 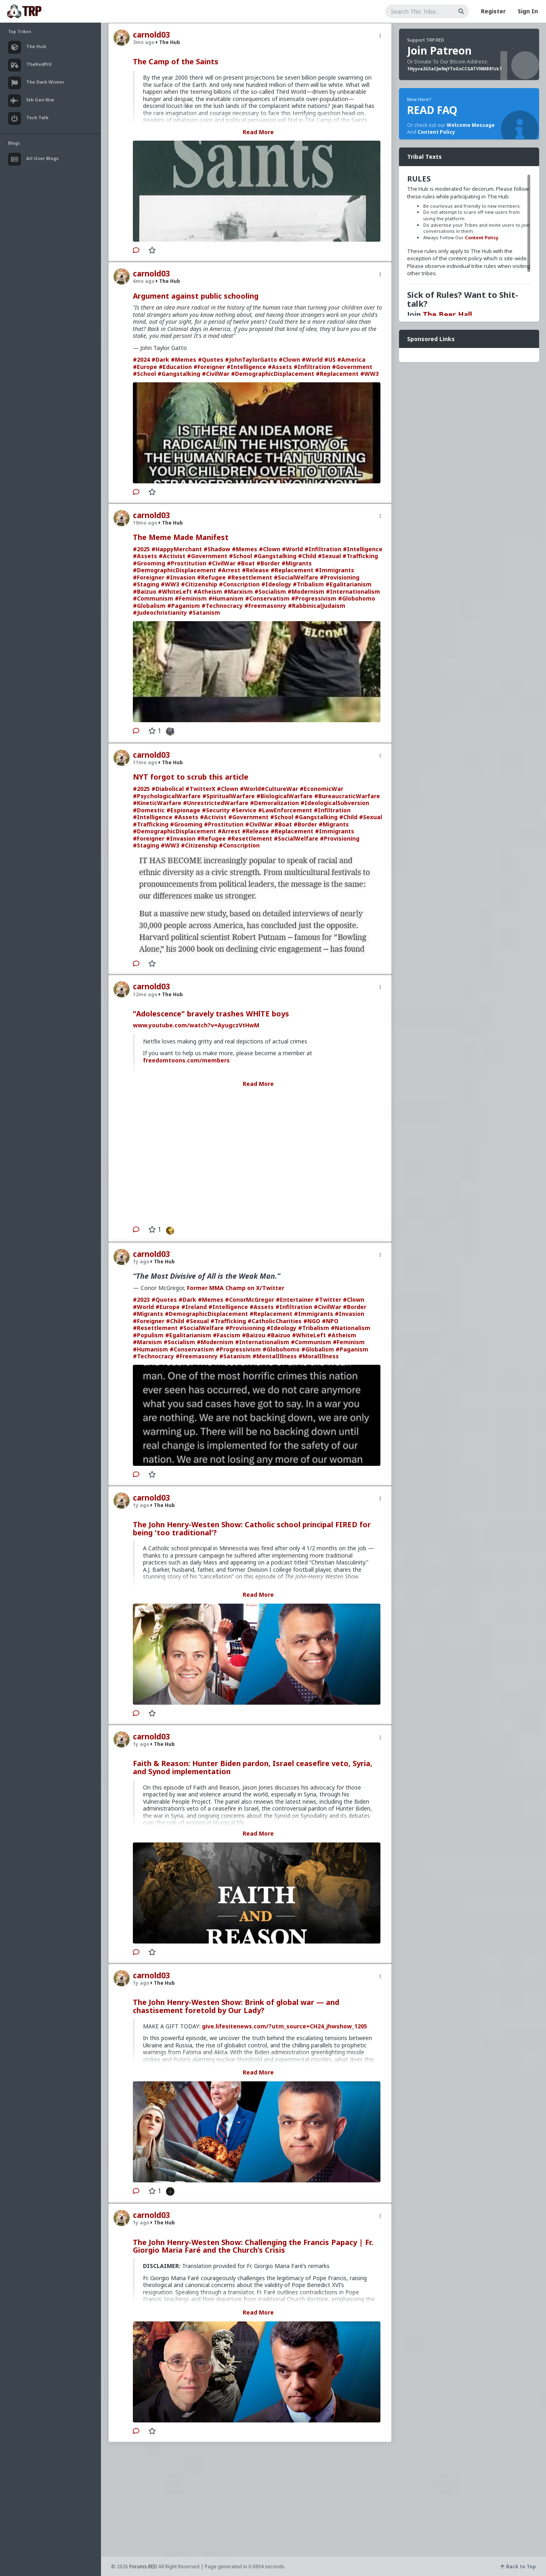 What do you see at coordinates (211, 577) in the screenshot?
I see `#Refugee` at bounding box center [211, 577].